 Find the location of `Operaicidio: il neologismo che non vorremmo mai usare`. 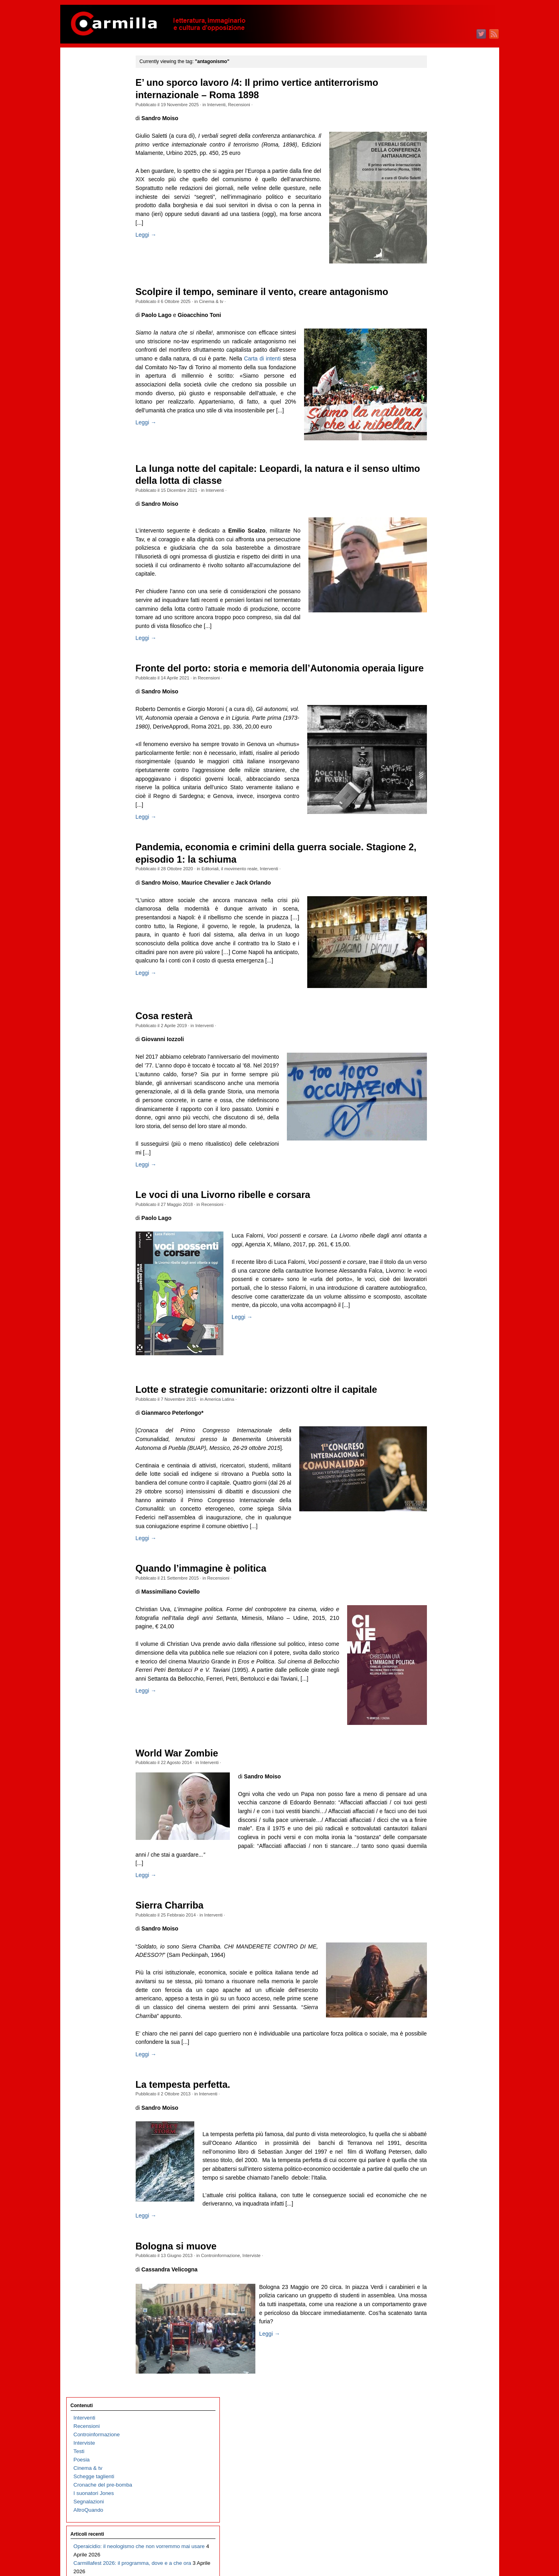

Operaicidio: il neologismo che non vorremmo mai usare is located at coordinates (103, 214).